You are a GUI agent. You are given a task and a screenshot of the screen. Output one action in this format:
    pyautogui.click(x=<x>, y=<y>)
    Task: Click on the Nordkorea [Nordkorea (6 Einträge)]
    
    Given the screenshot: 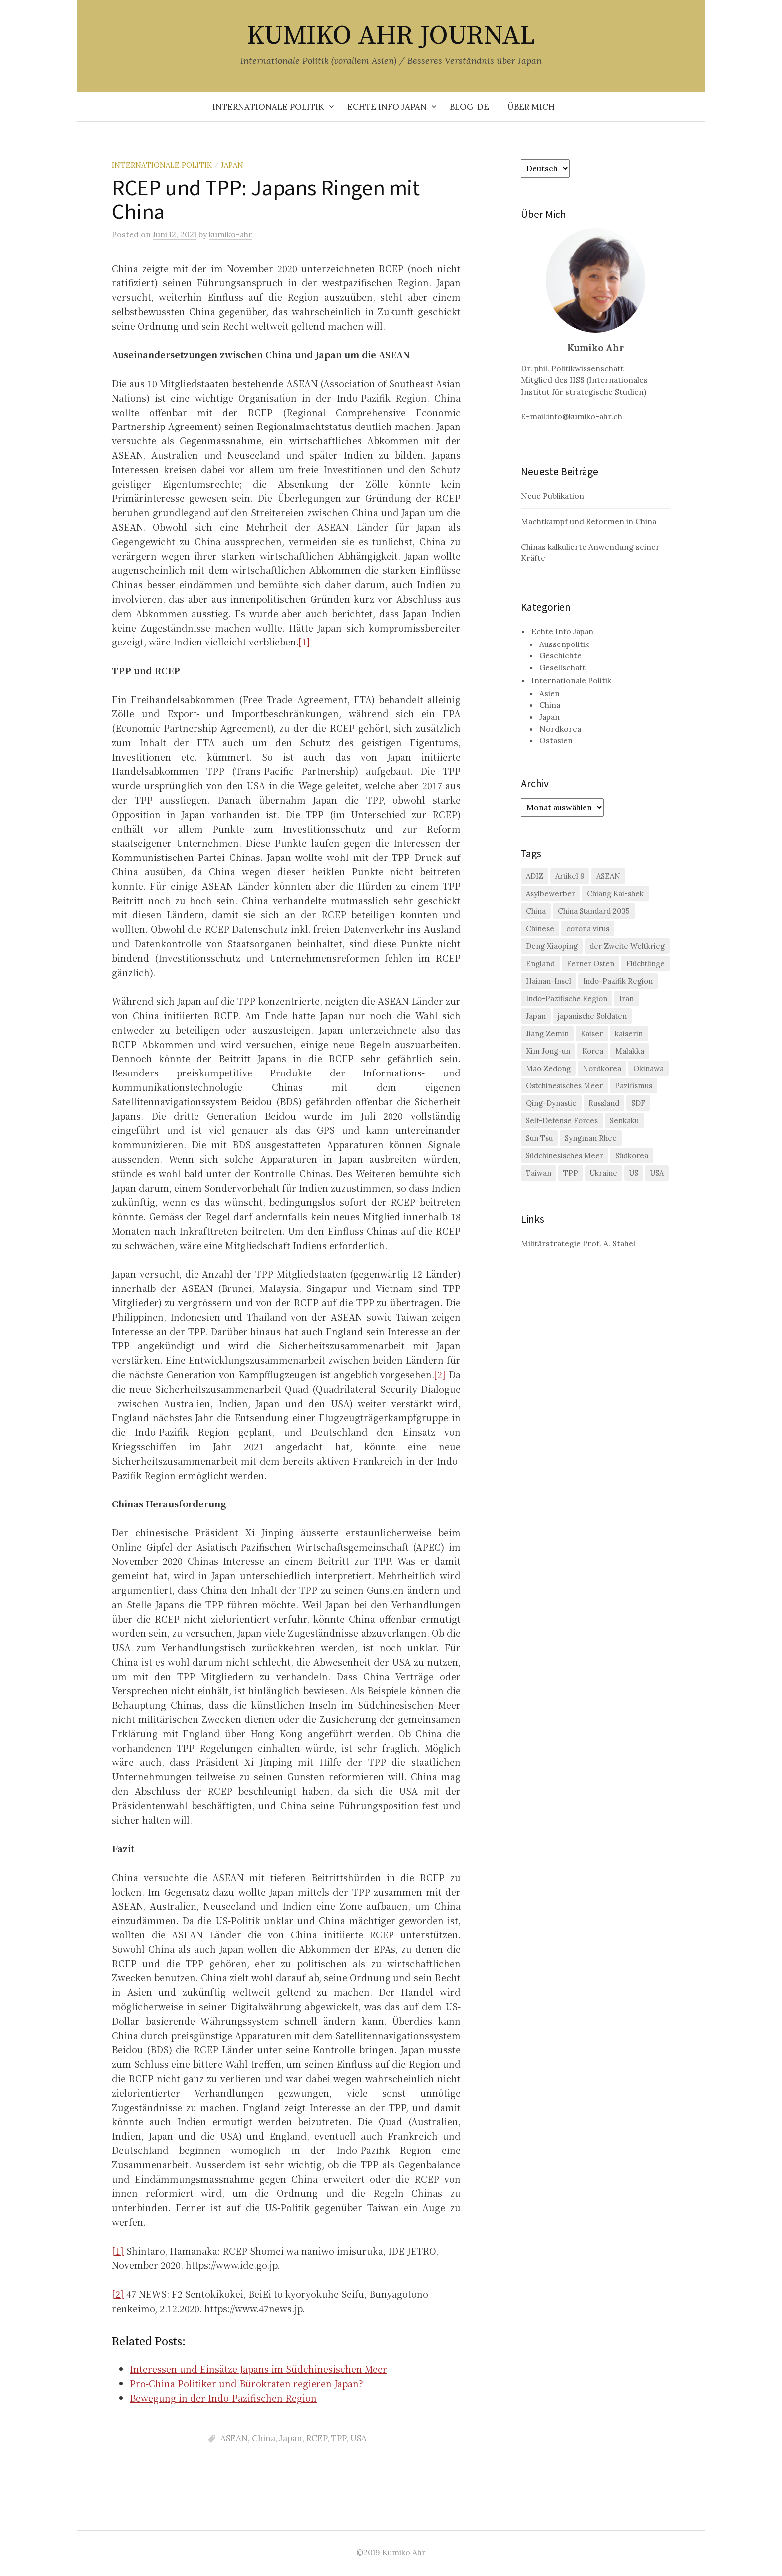 What is the action you would take?
    pyautogui.click(x=602, y=1068)
    